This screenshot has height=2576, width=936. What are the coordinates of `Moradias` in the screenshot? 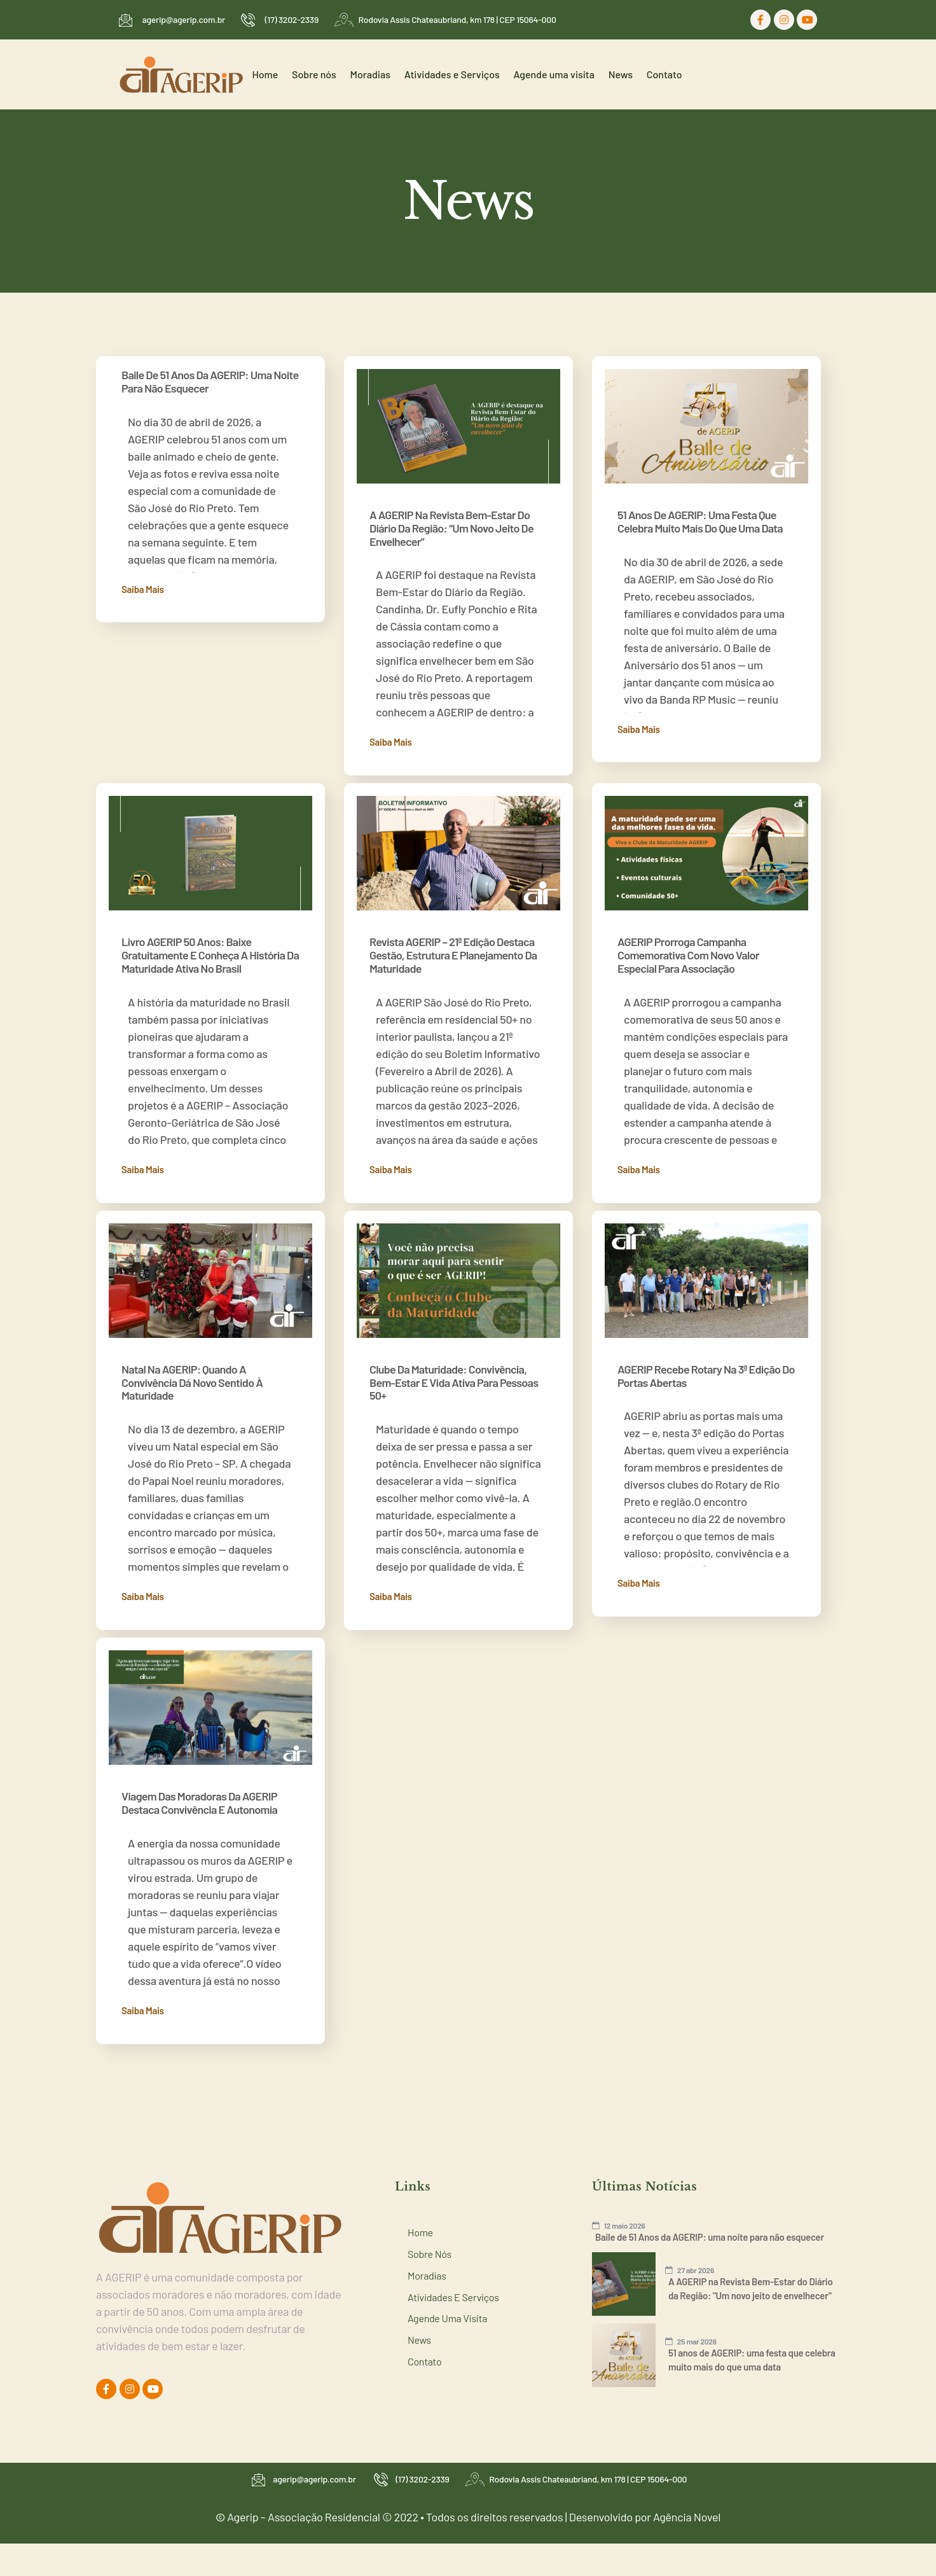 It's located at (386, 74).